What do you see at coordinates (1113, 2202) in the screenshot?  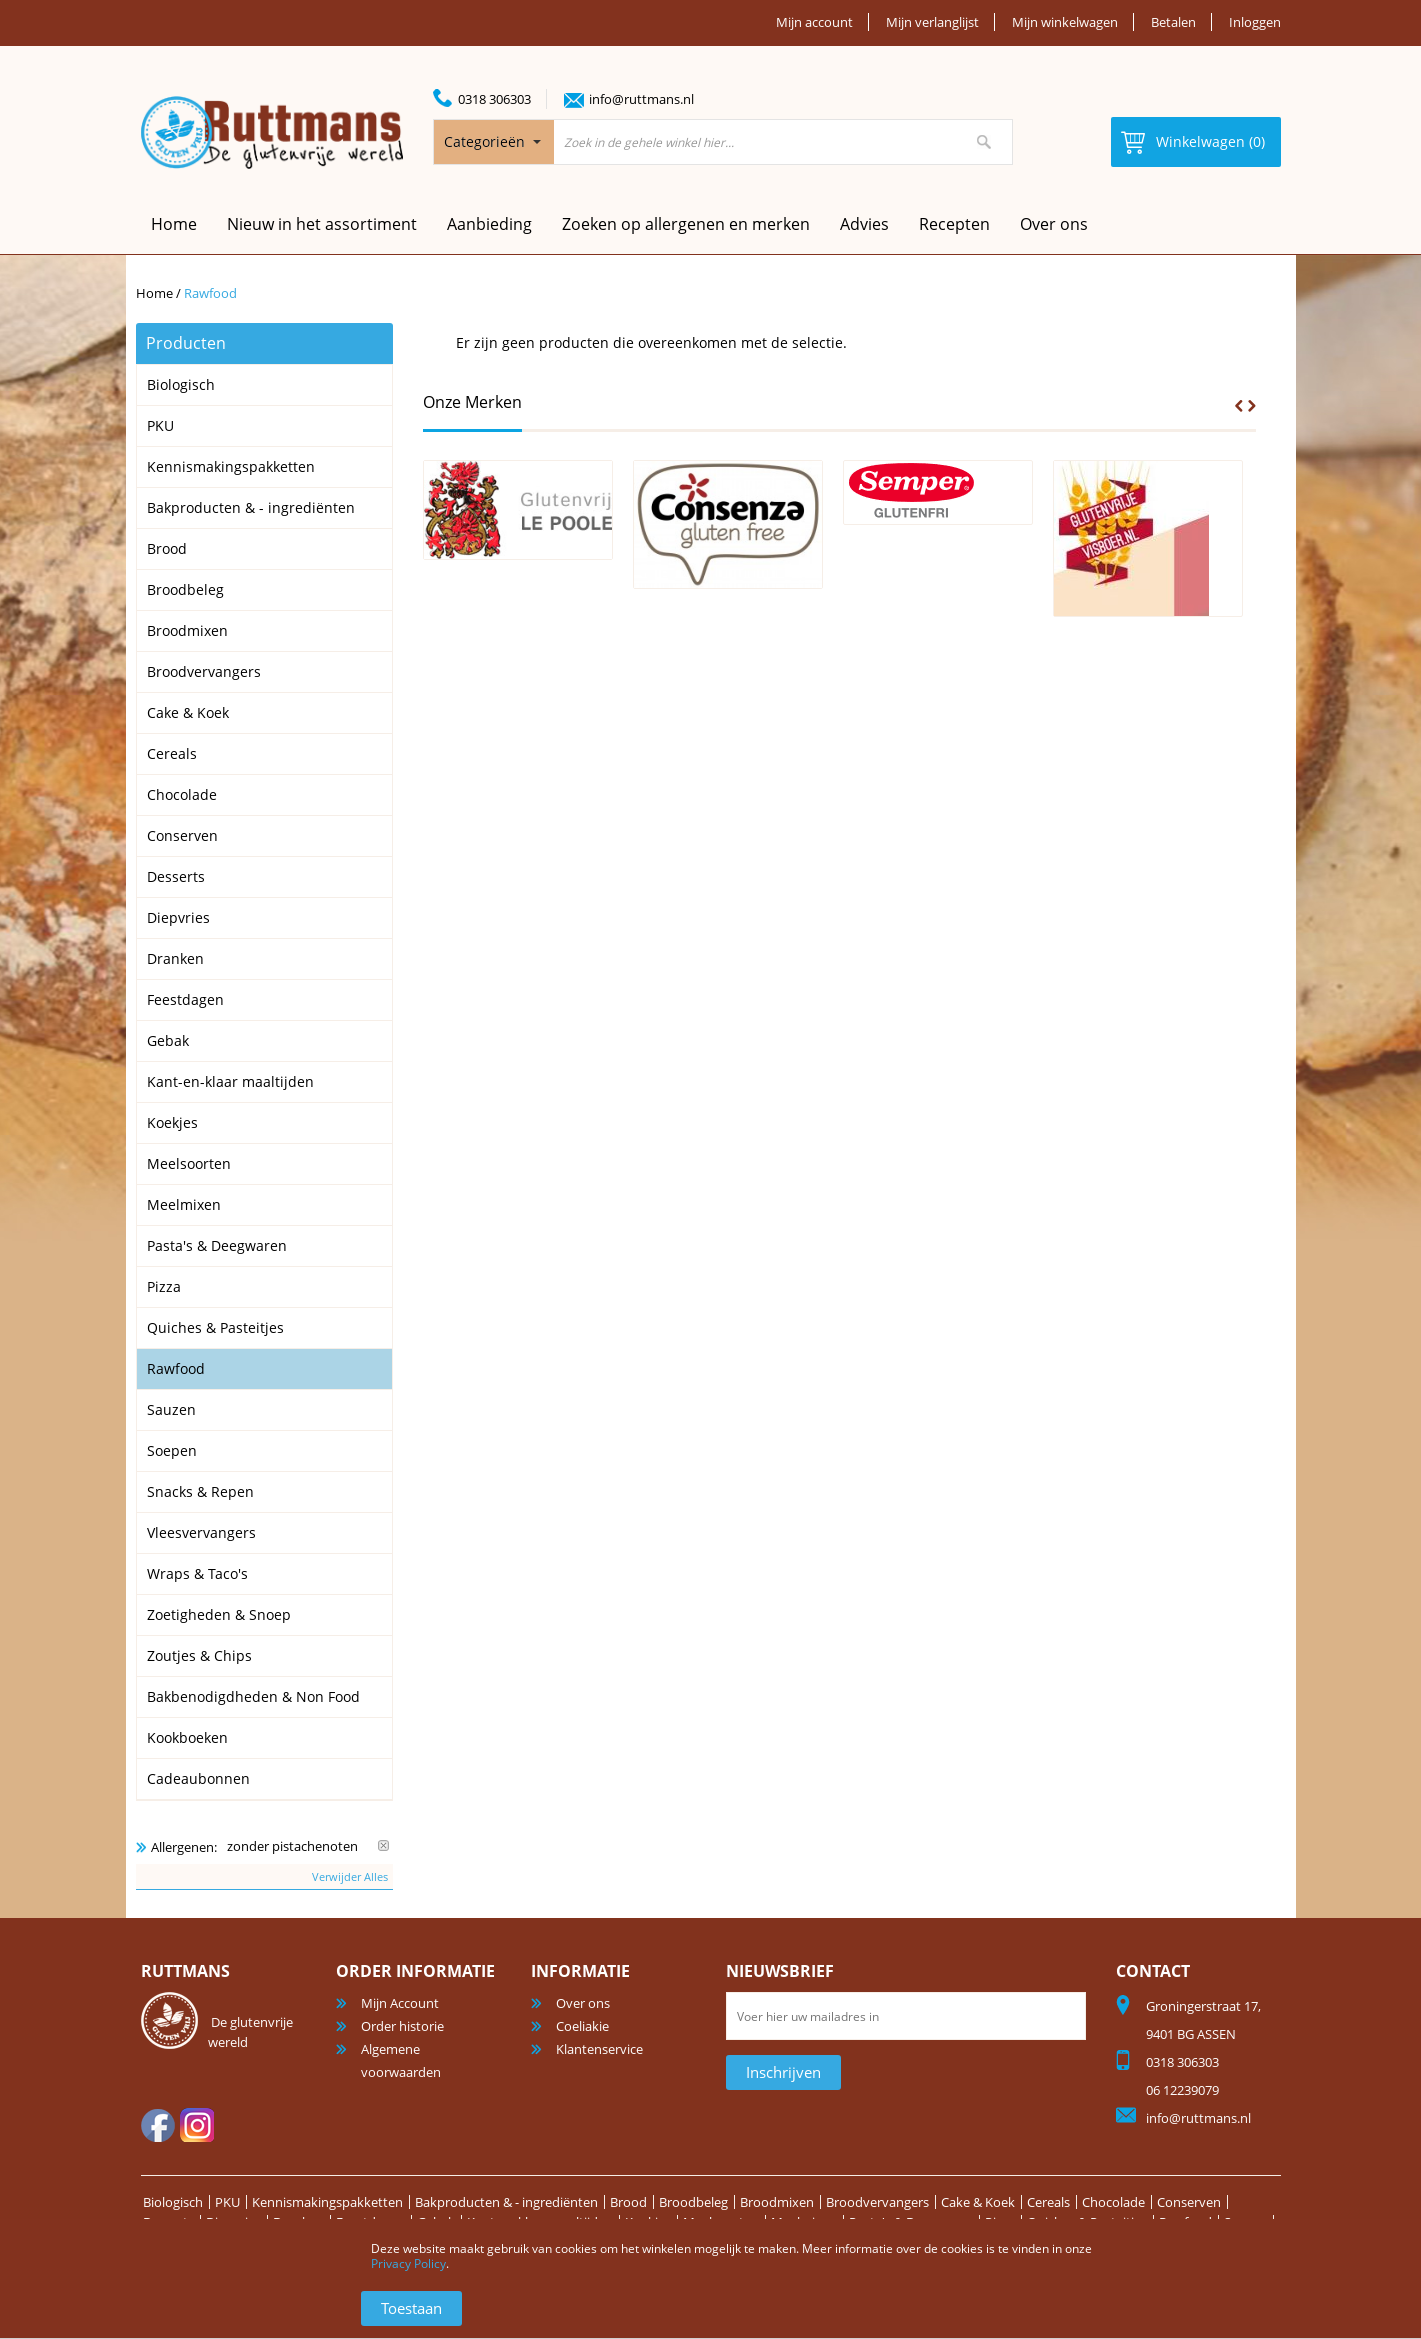 I see `Chocolade` at bounding box center [1113, 2202].